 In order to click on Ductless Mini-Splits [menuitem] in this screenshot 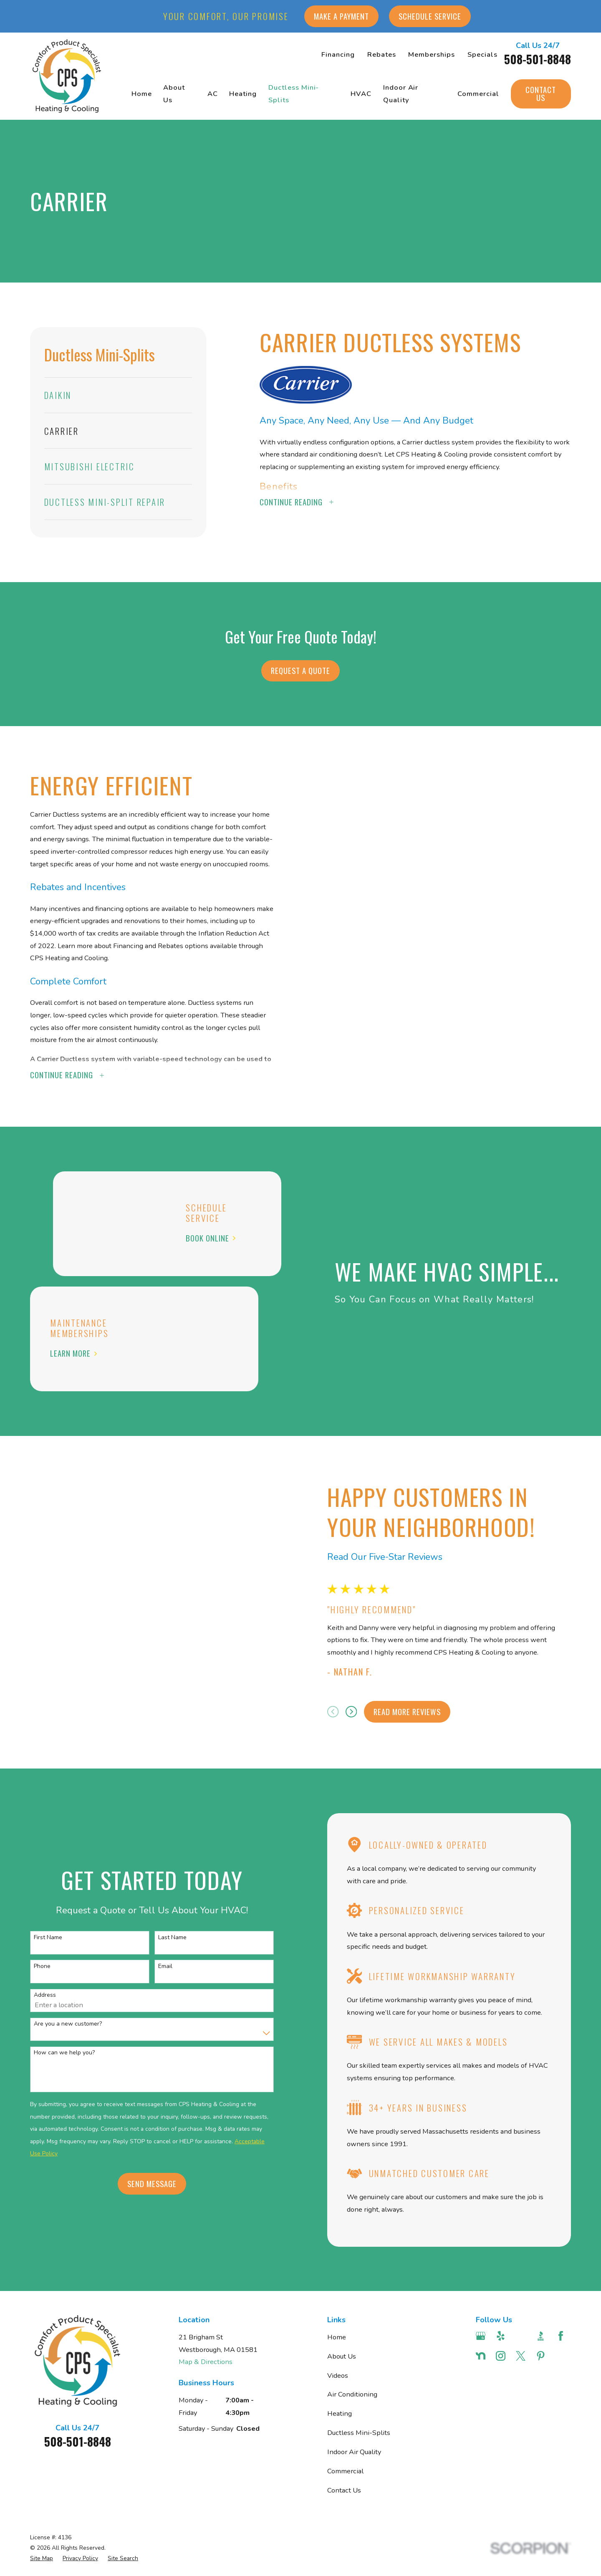, I will do `click(293, 94)`.